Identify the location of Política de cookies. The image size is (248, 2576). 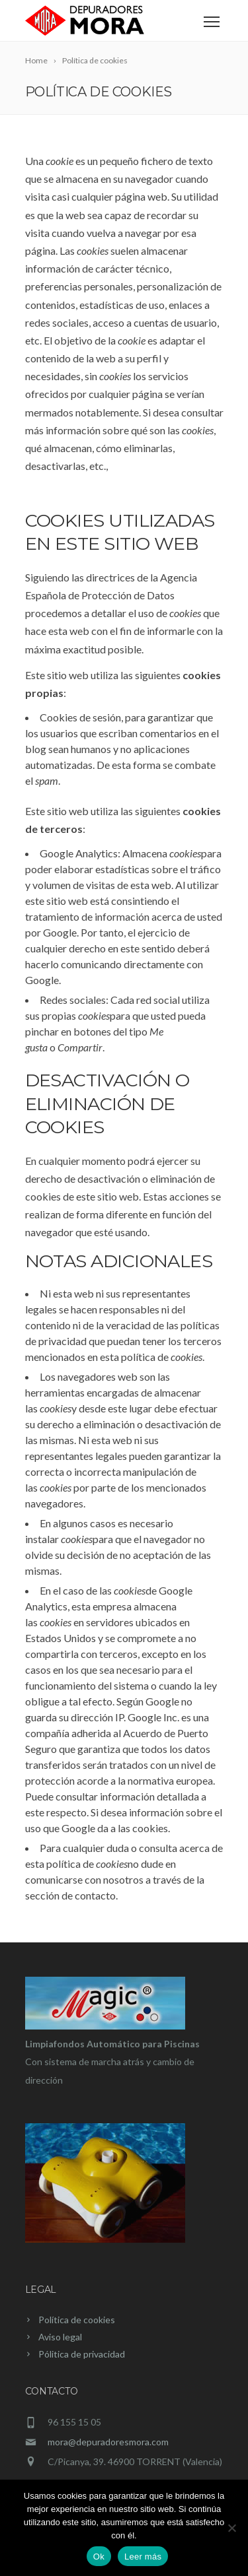
(76, 2319).